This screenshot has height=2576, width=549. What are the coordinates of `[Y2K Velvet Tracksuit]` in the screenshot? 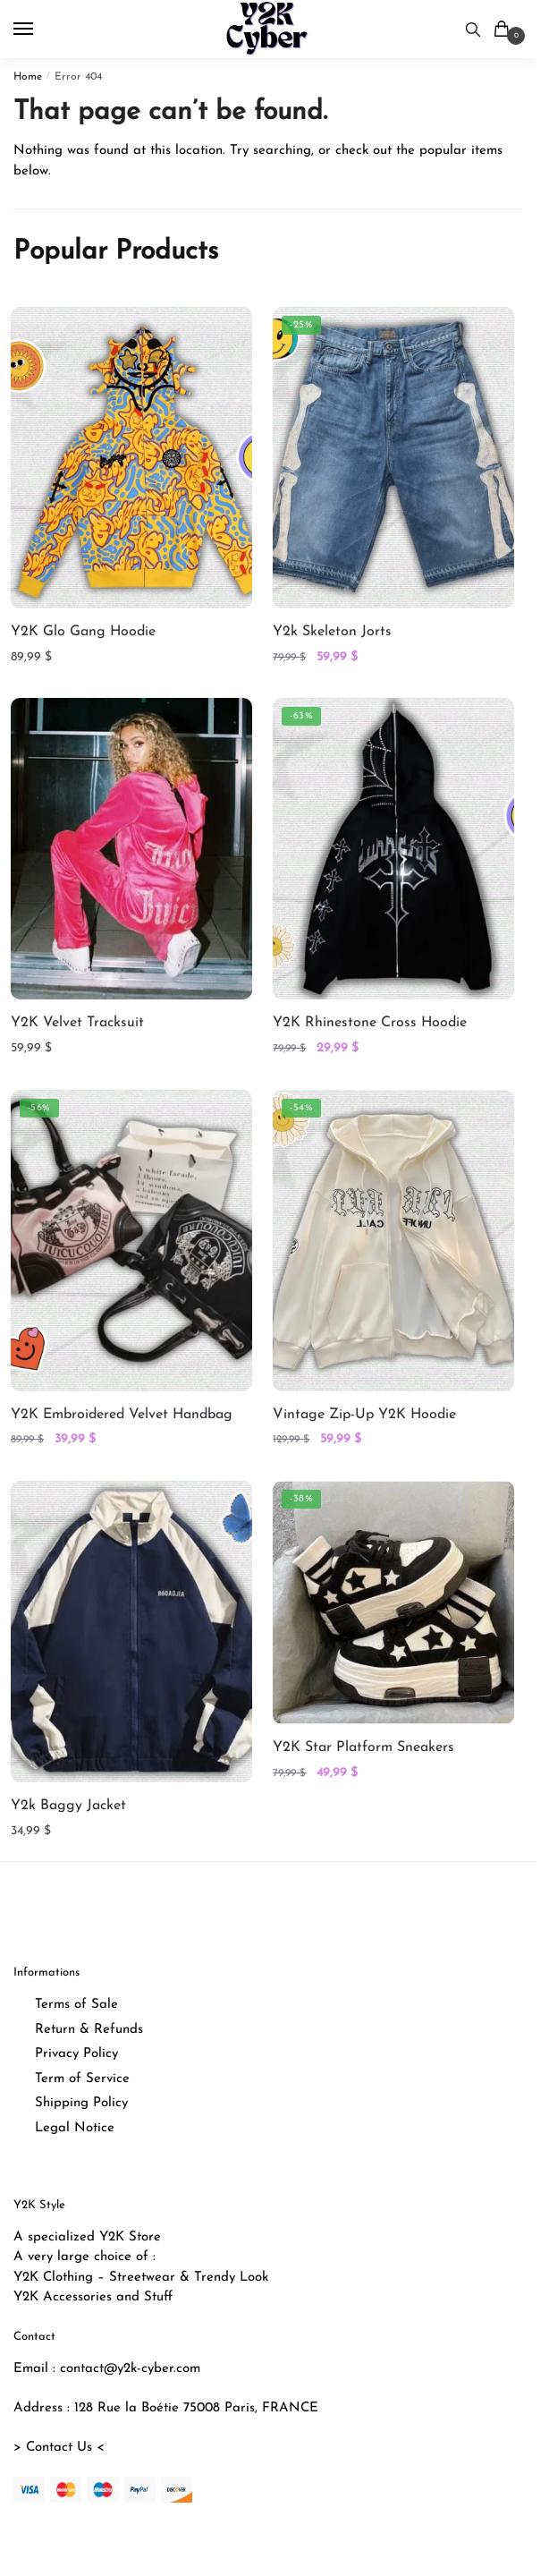 It's located at (131, 848).